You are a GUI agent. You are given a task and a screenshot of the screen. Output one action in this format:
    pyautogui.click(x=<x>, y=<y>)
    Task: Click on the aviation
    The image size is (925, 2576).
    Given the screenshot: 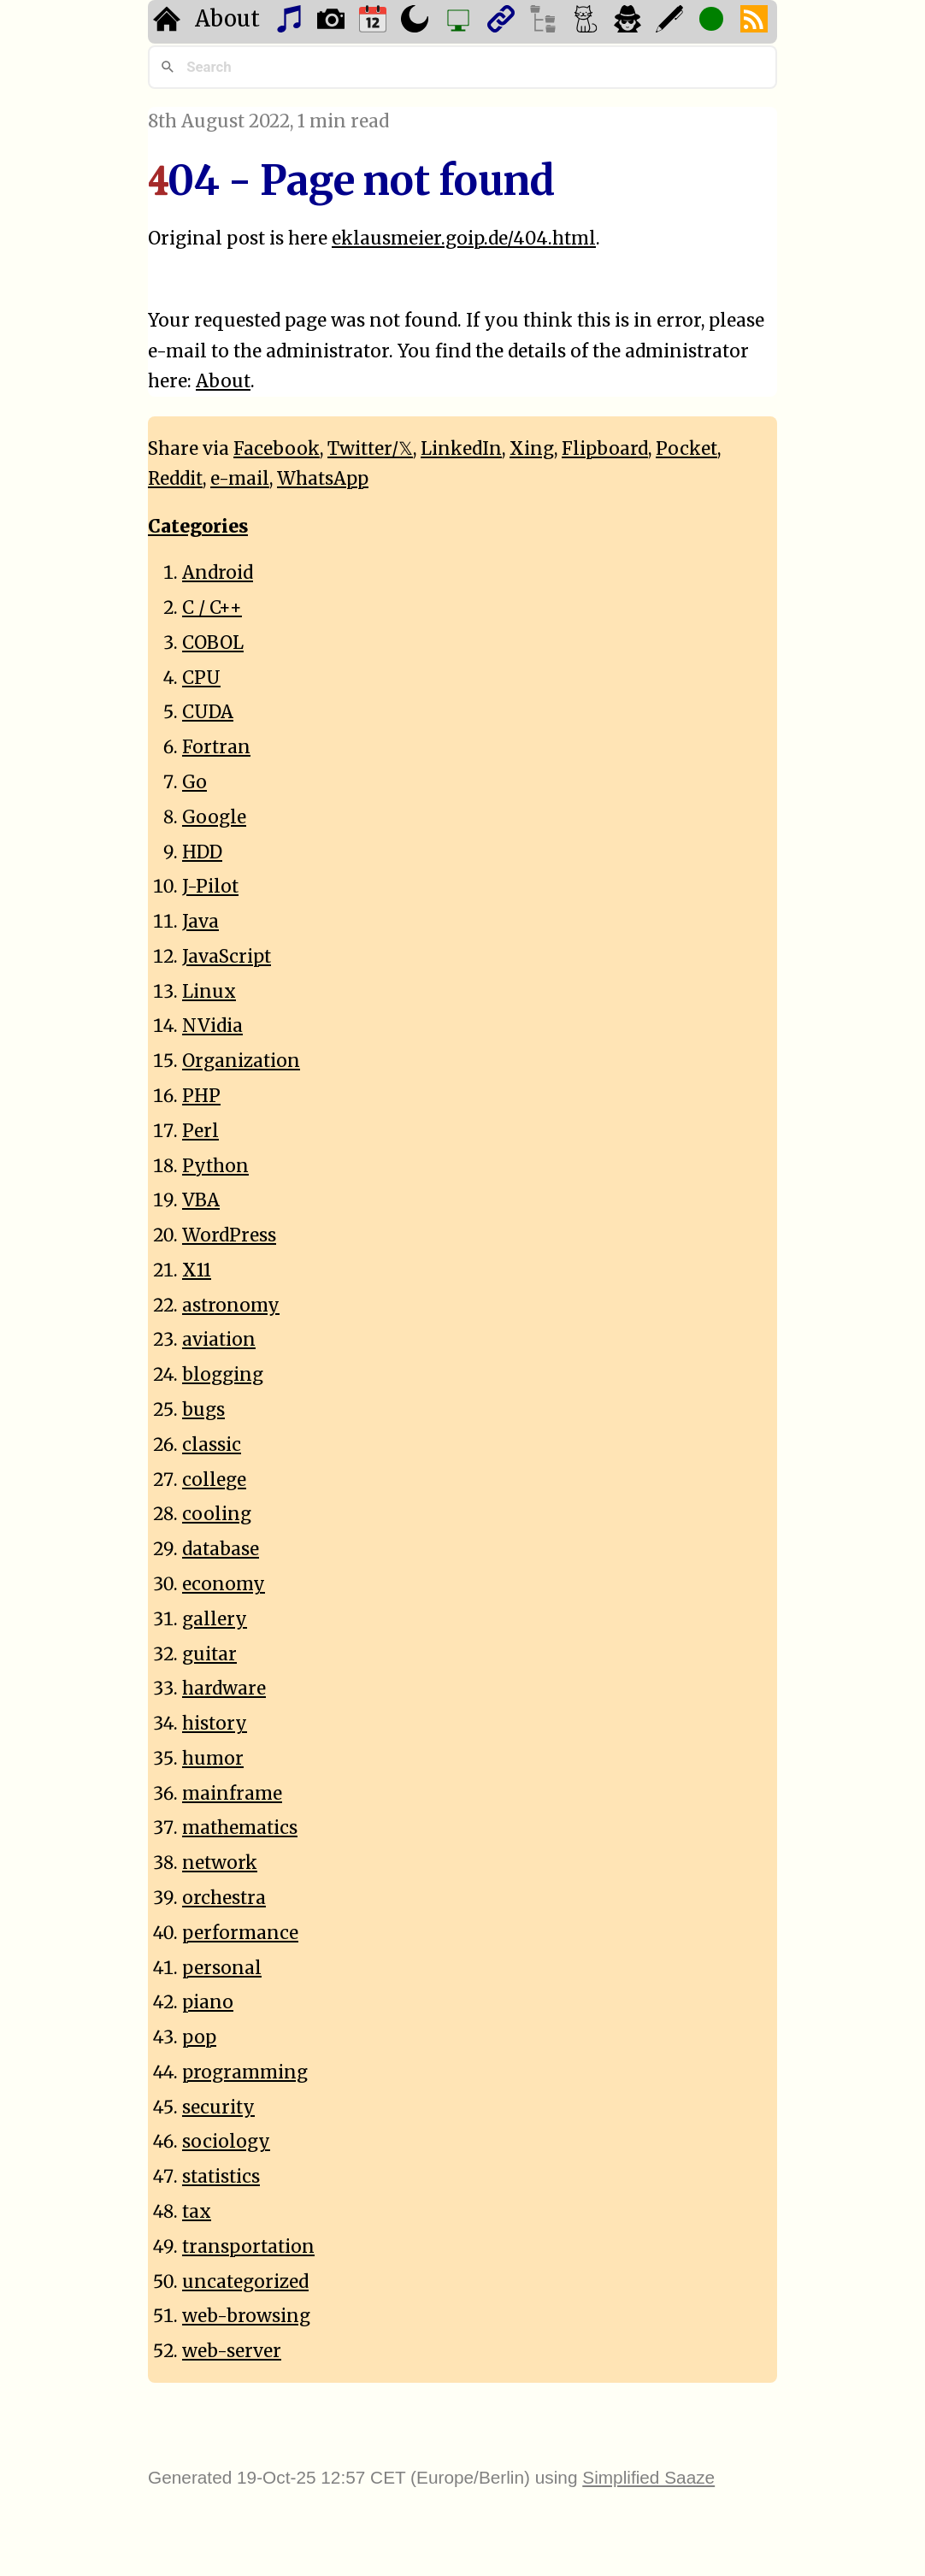 What is the action you would take?
    pyautogui.click(x=219, y=1340)
    